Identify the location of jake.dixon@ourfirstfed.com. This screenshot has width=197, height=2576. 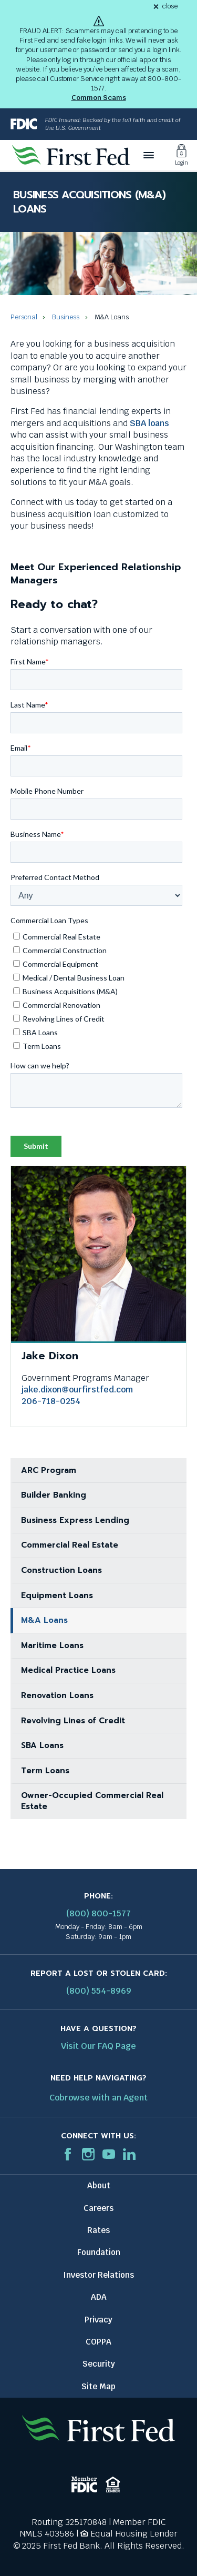
(77, 1389).